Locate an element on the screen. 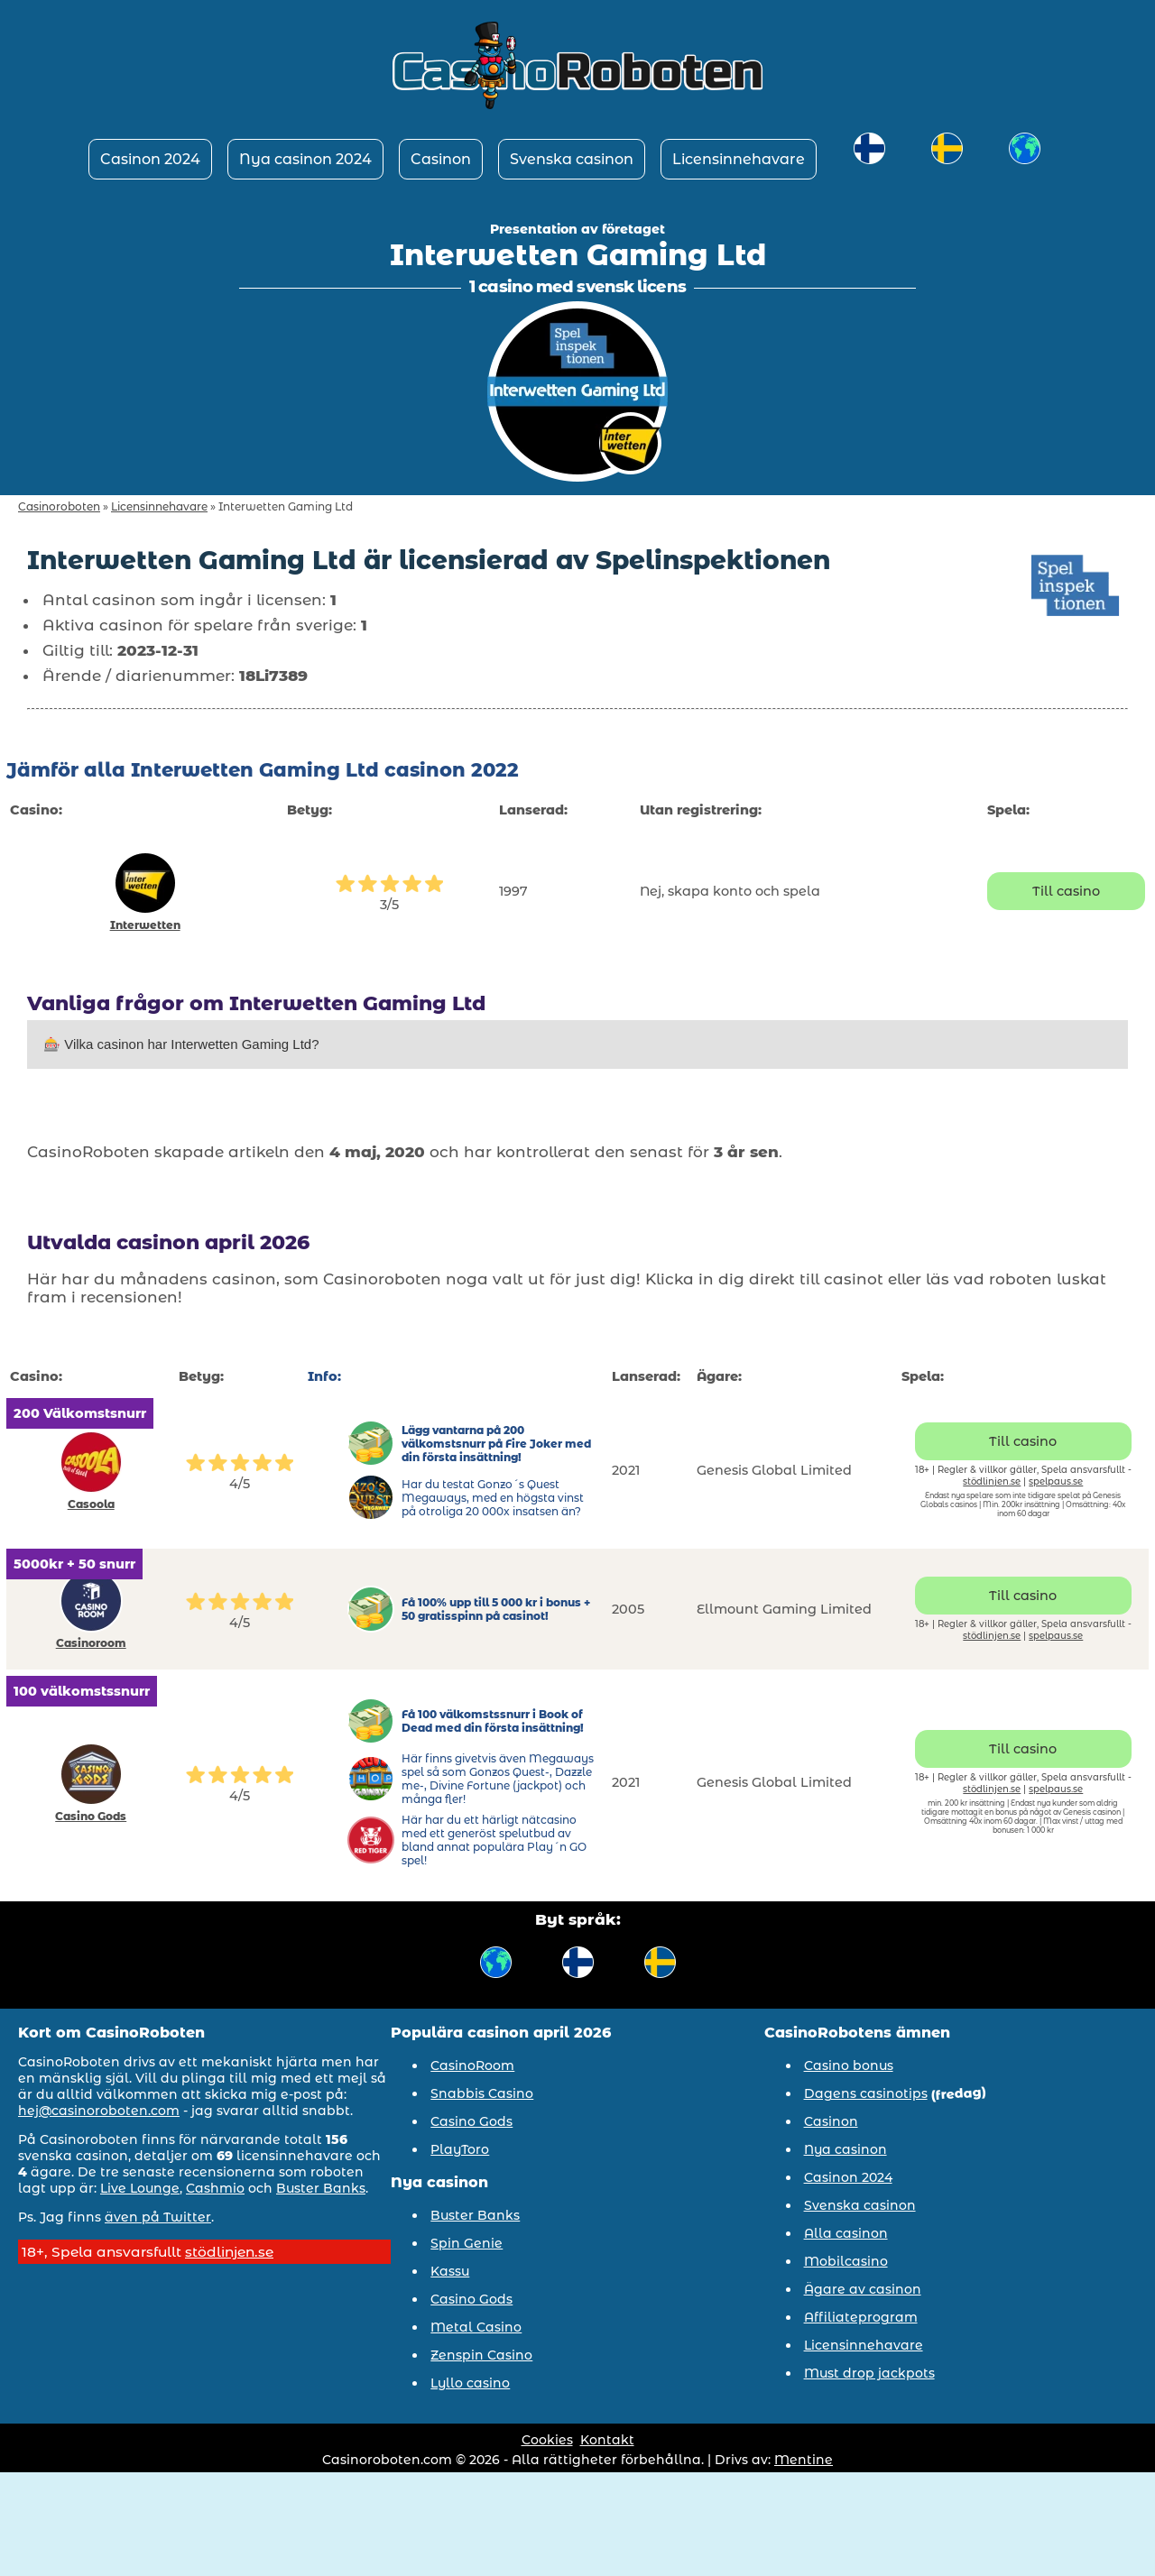 The image size is (1155, 2576). Mentine is located at coordinates (803, 2460).